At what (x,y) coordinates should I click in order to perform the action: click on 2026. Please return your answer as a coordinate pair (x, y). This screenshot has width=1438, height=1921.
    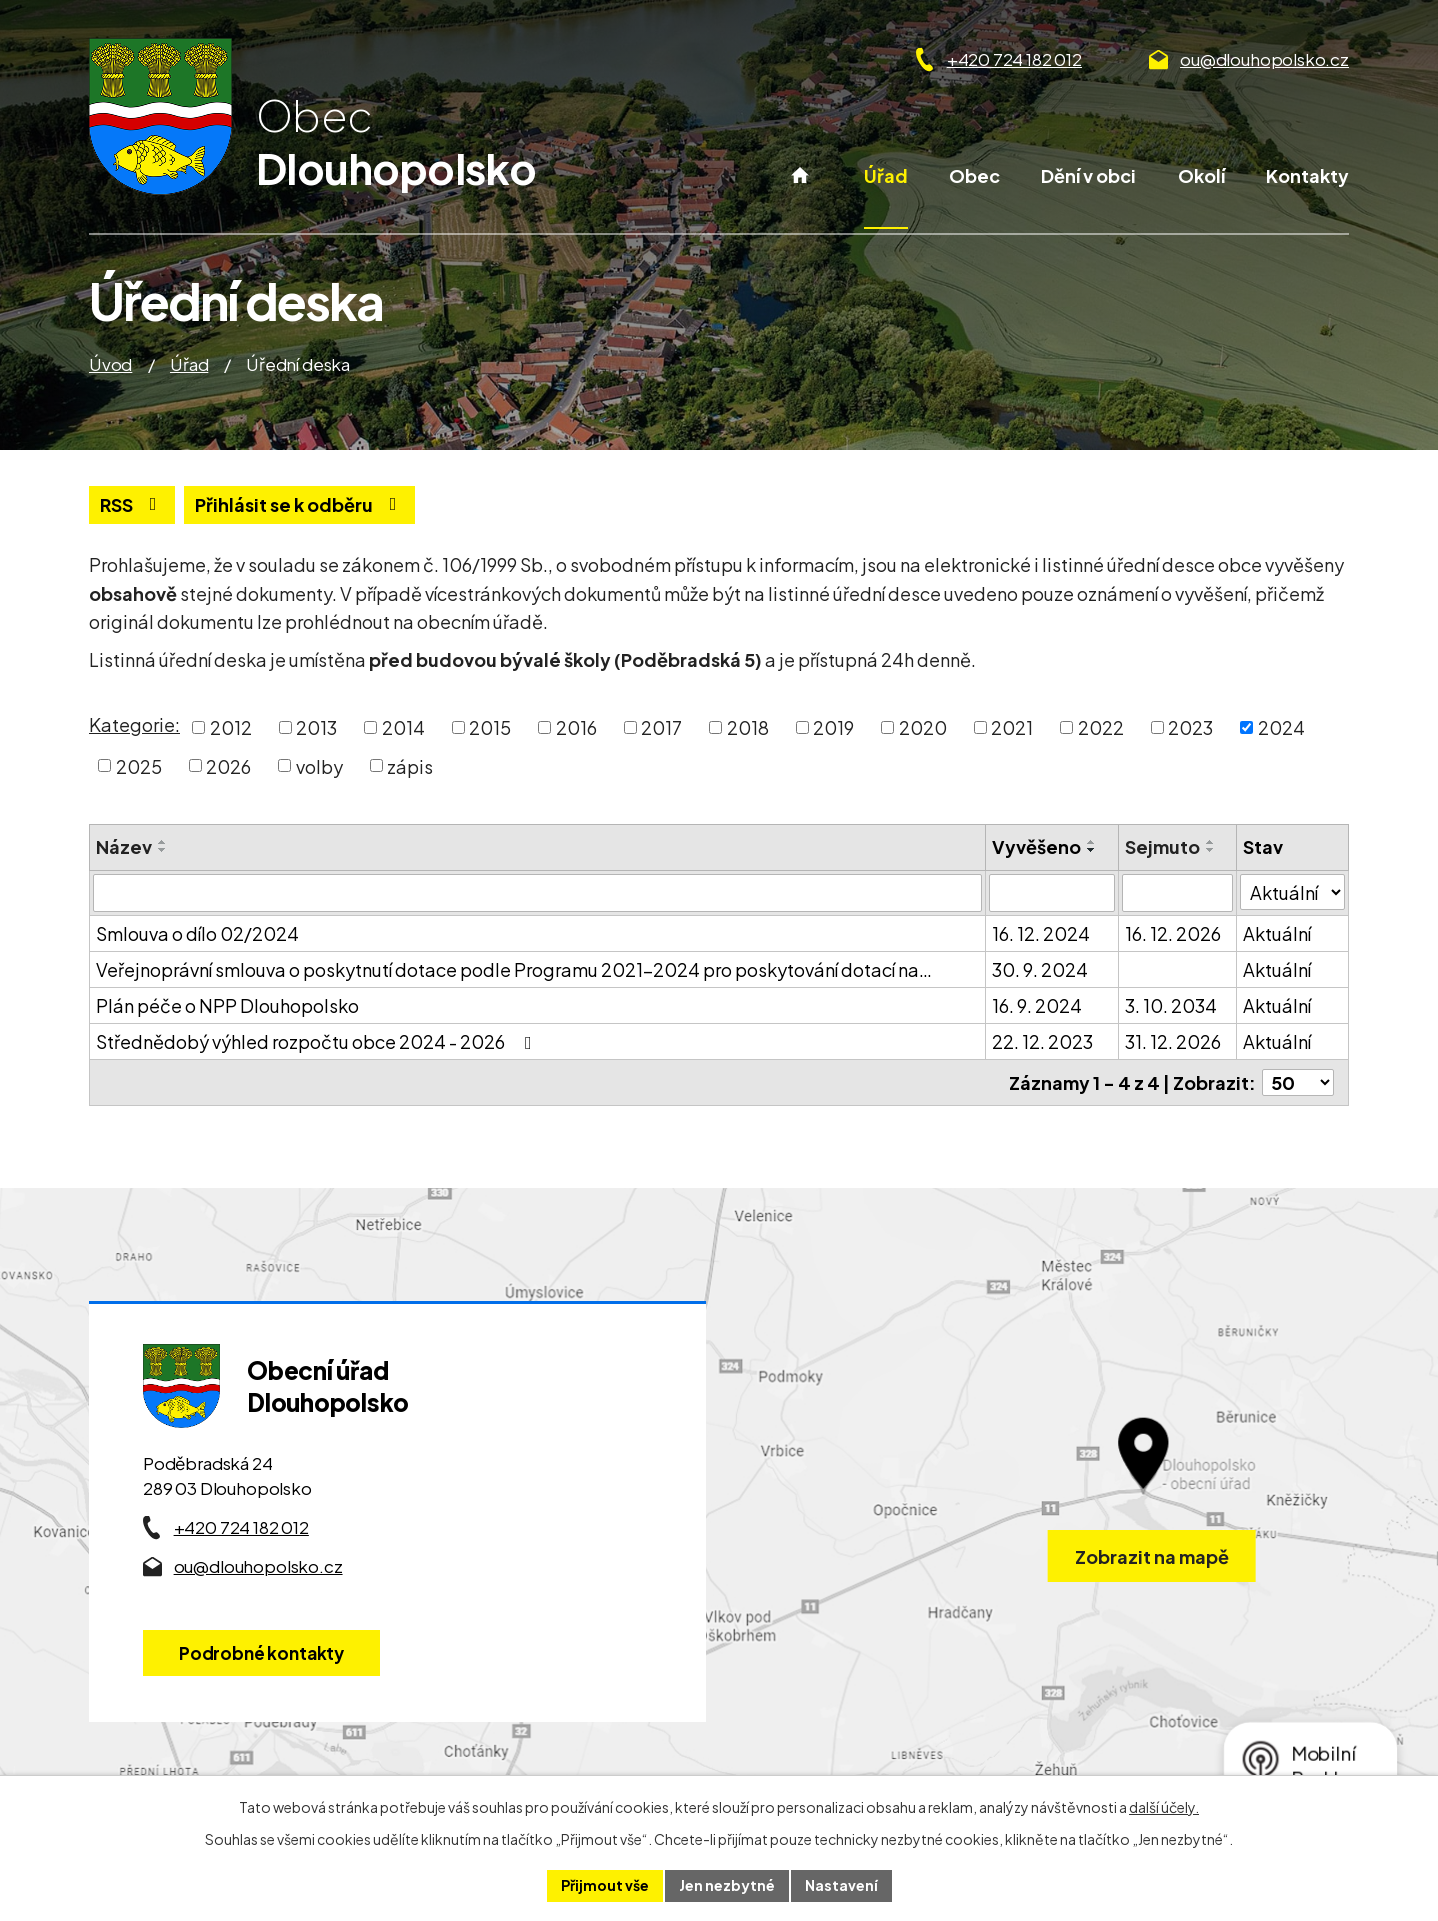
    Looking at the image, I should click on (228, 765).